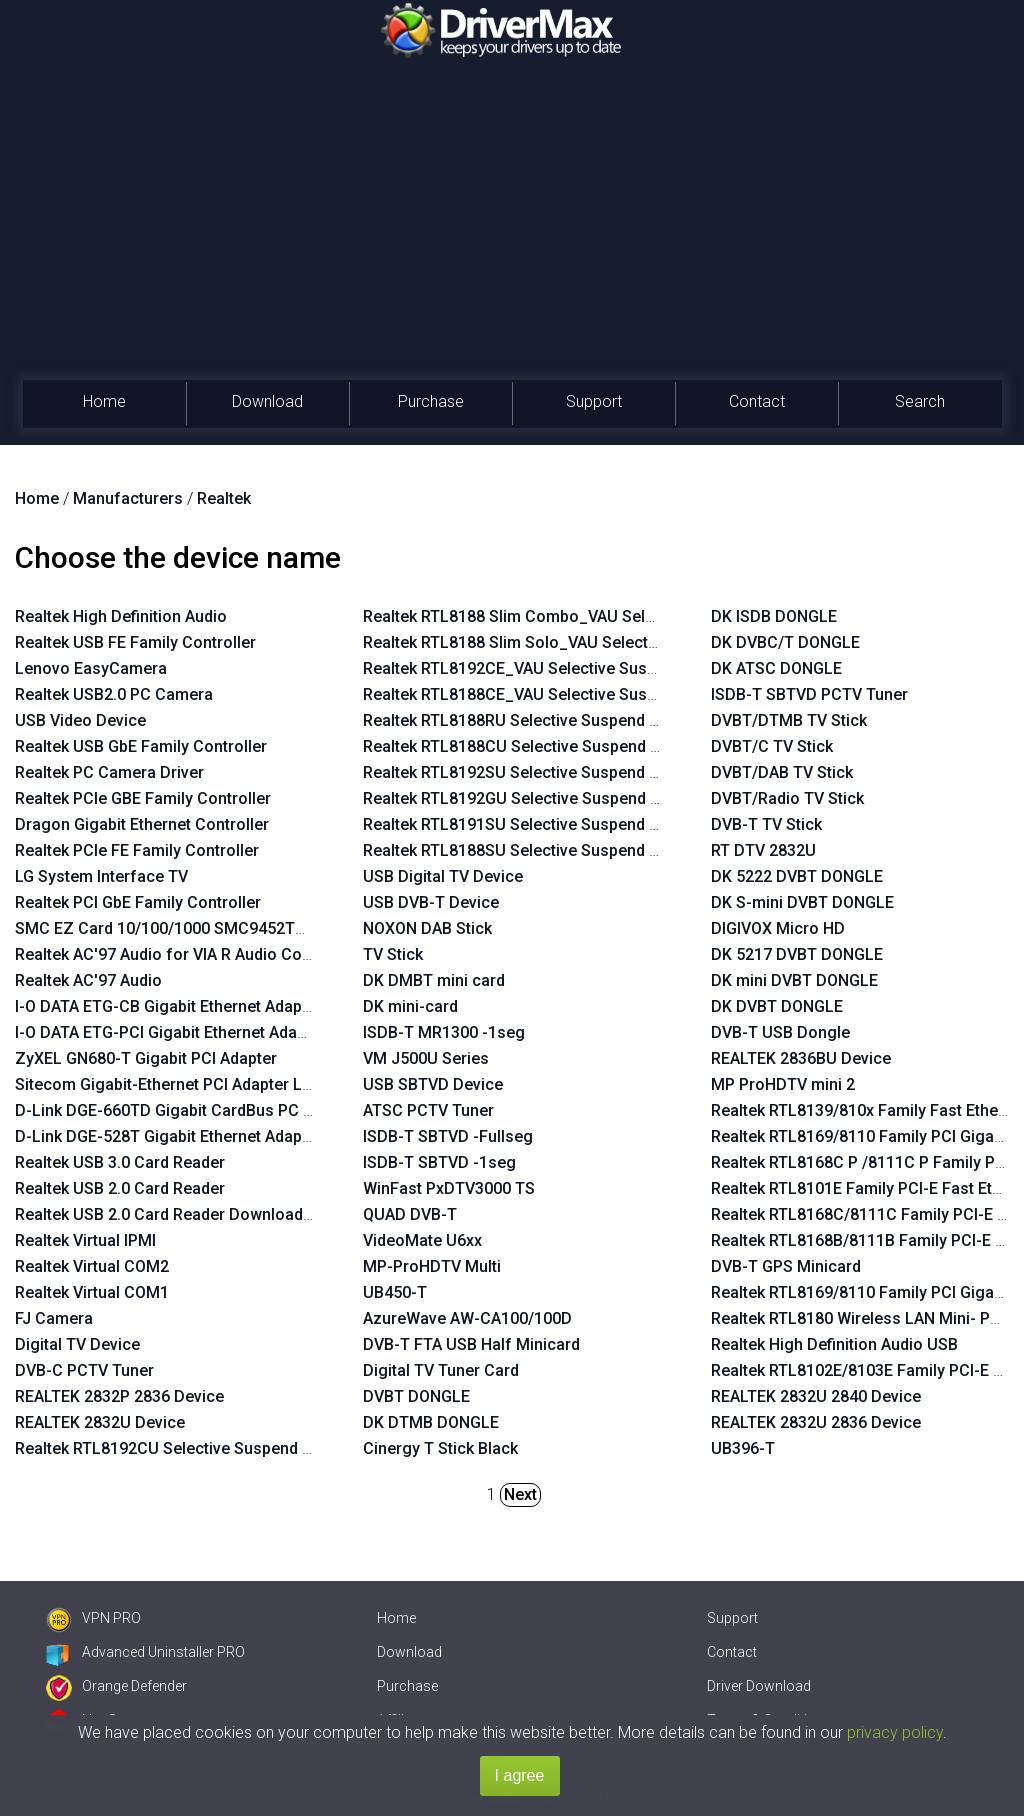  I want to click on DK DVBT DONGLE, so click(777, 1006).